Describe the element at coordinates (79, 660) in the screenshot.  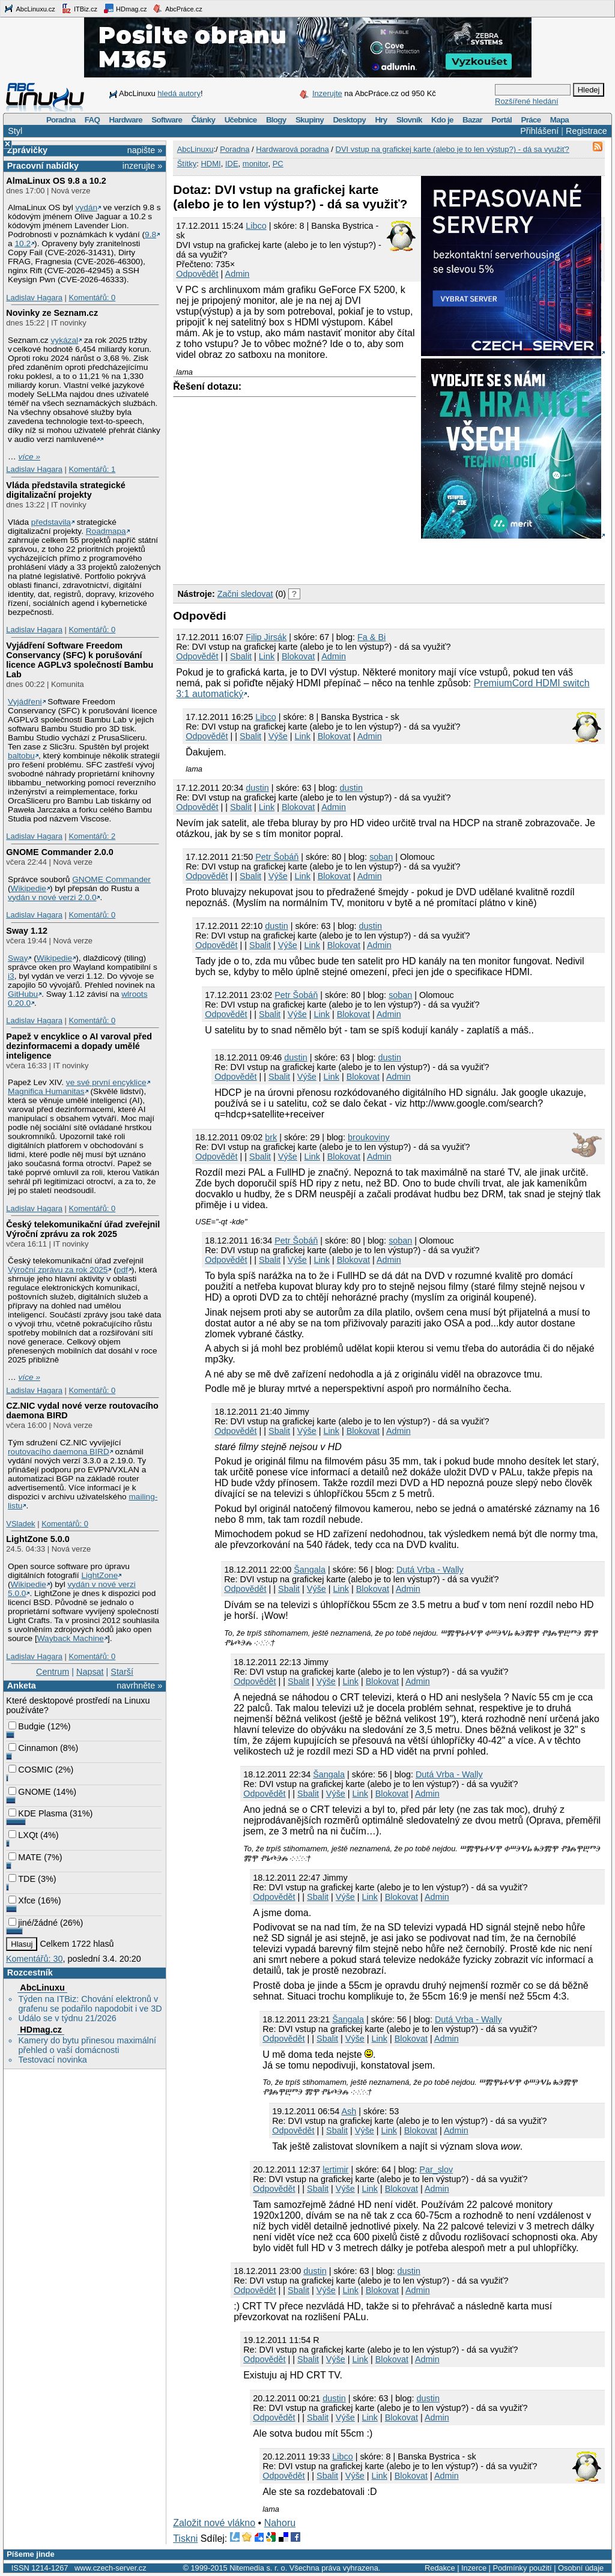
I see `Vyjádření Software Freedom Conservancy (SFC) k porušování licence AGPLv3 společností Bambu Lab` at that location.